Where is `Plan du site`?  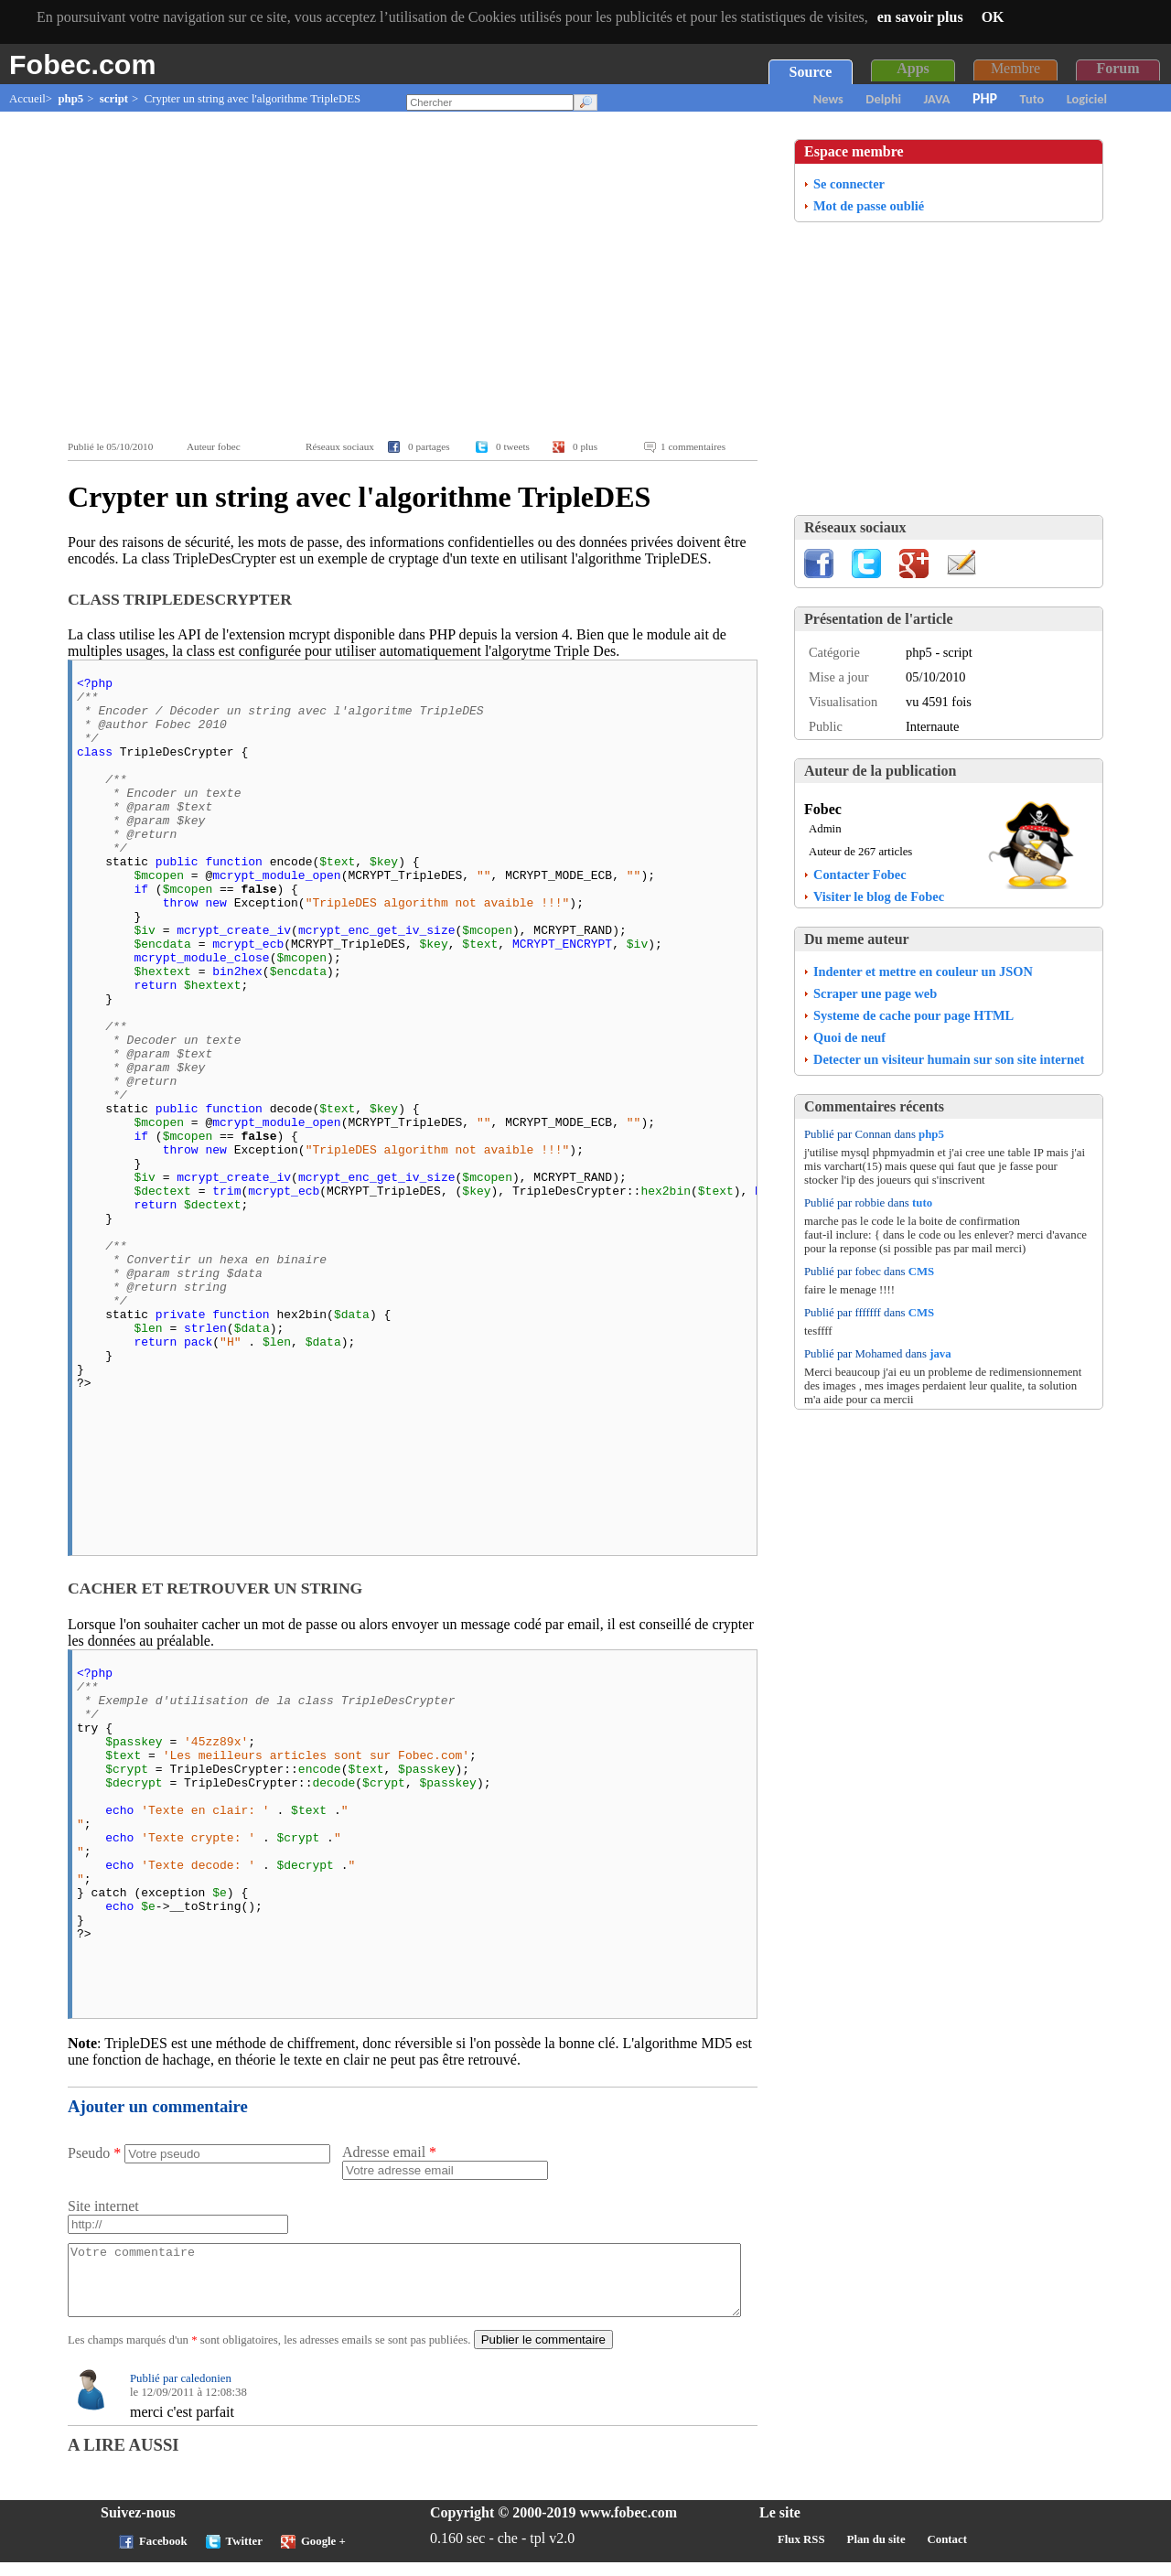
Plan du site is located at coordinates (876, 2553).